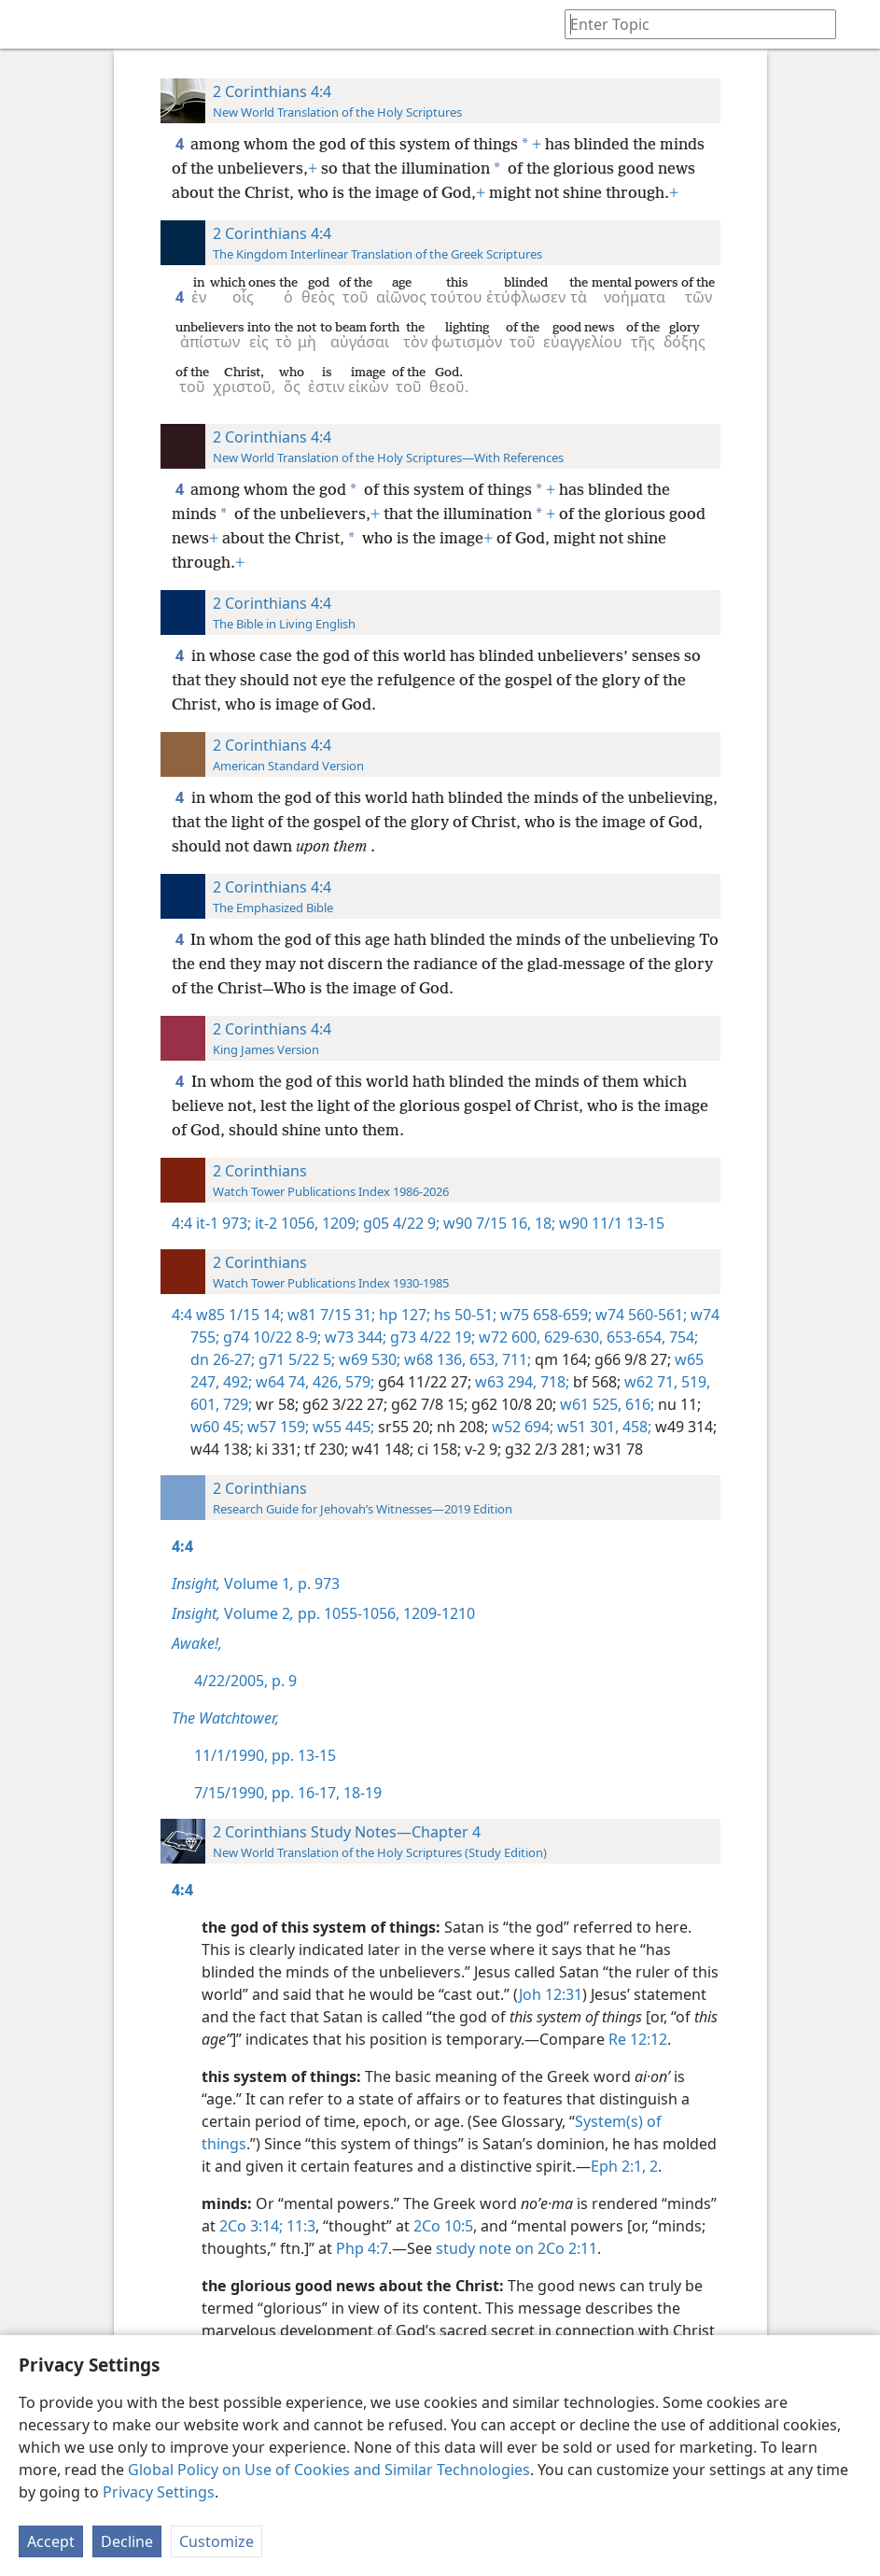  What do you see at coordinates (329, 1314) in the screenshot?
I see `w81 7/15 31;` at bounding box center [329, 1314].